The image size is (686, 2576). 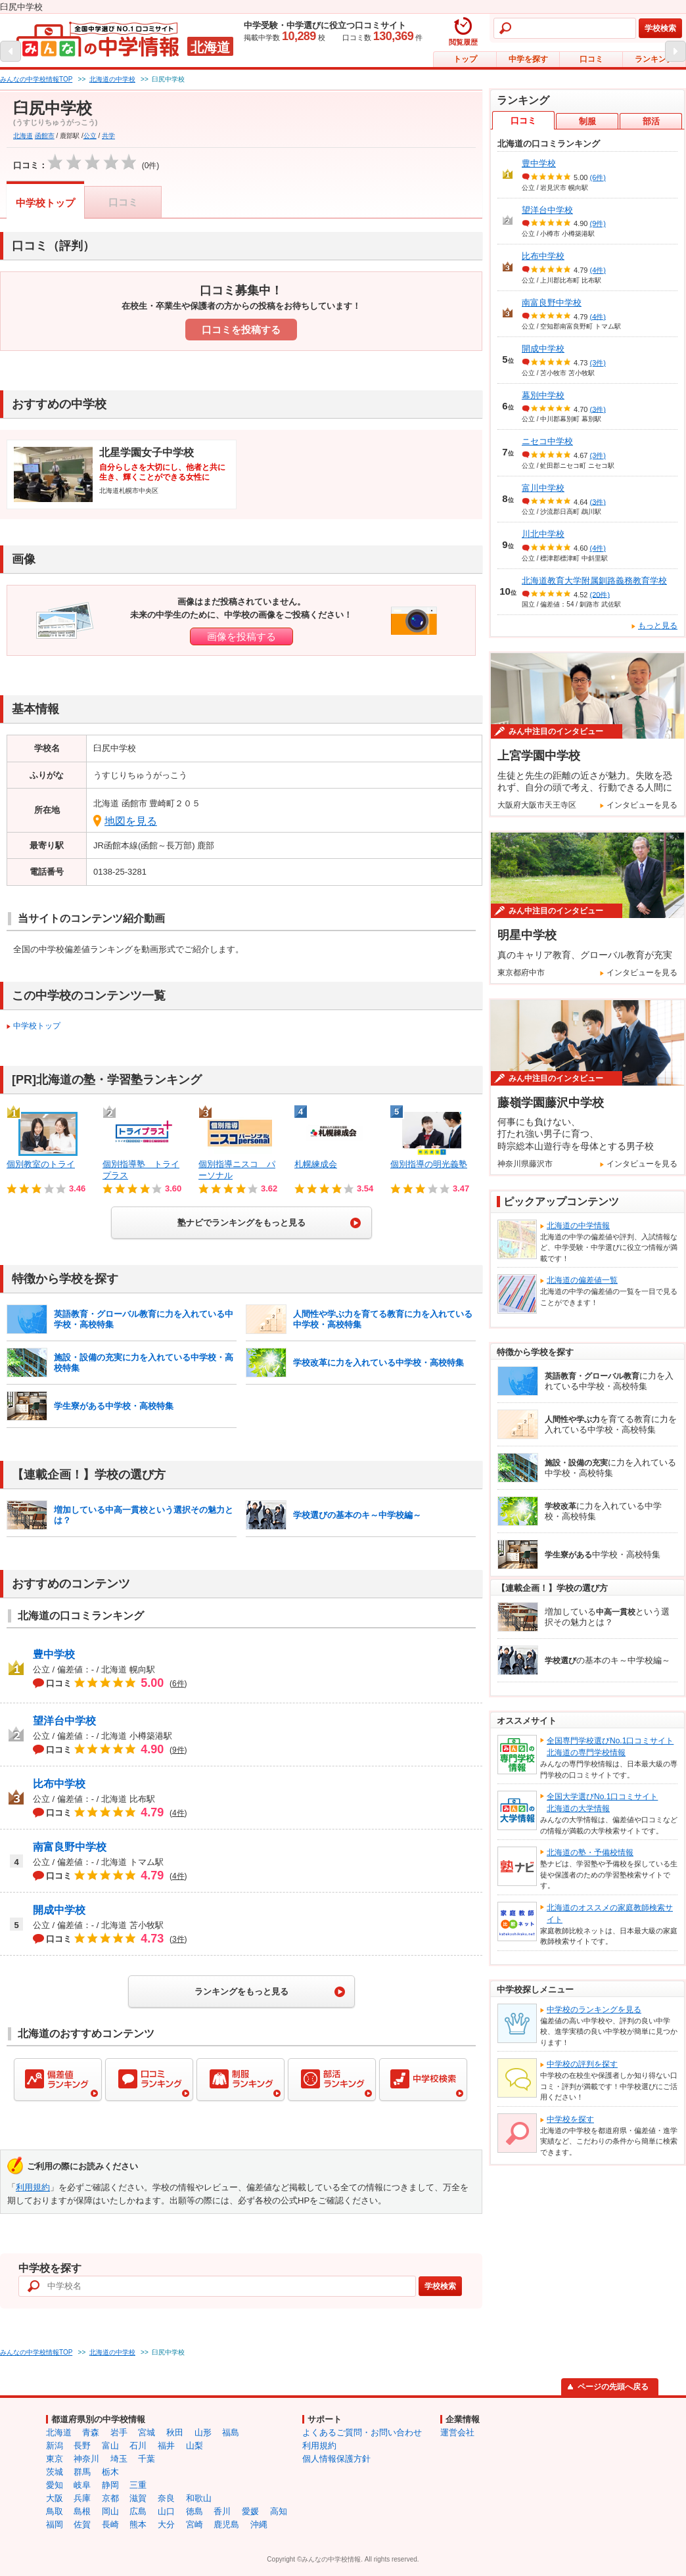 I want to click on 全国専門学校選びNo.1口コミサイト北海道の専門学校情報, so click(x=610, y=1746).